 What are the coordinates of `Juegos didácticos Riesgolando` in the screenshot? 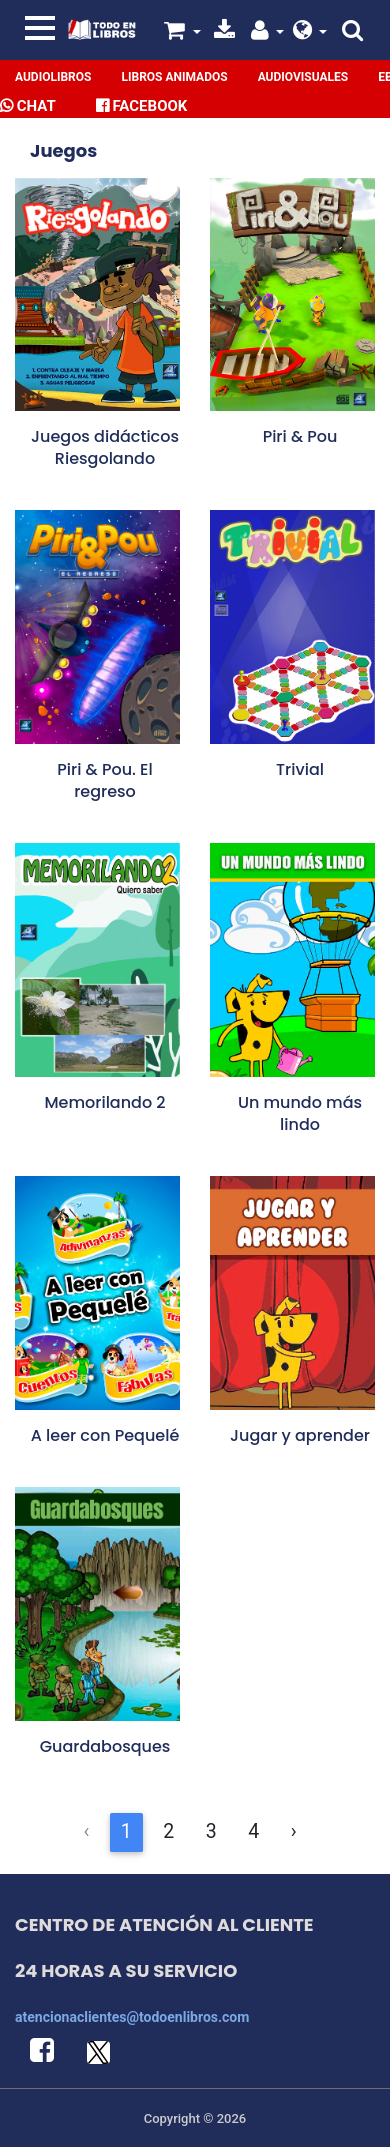 It's located at (105, 447).